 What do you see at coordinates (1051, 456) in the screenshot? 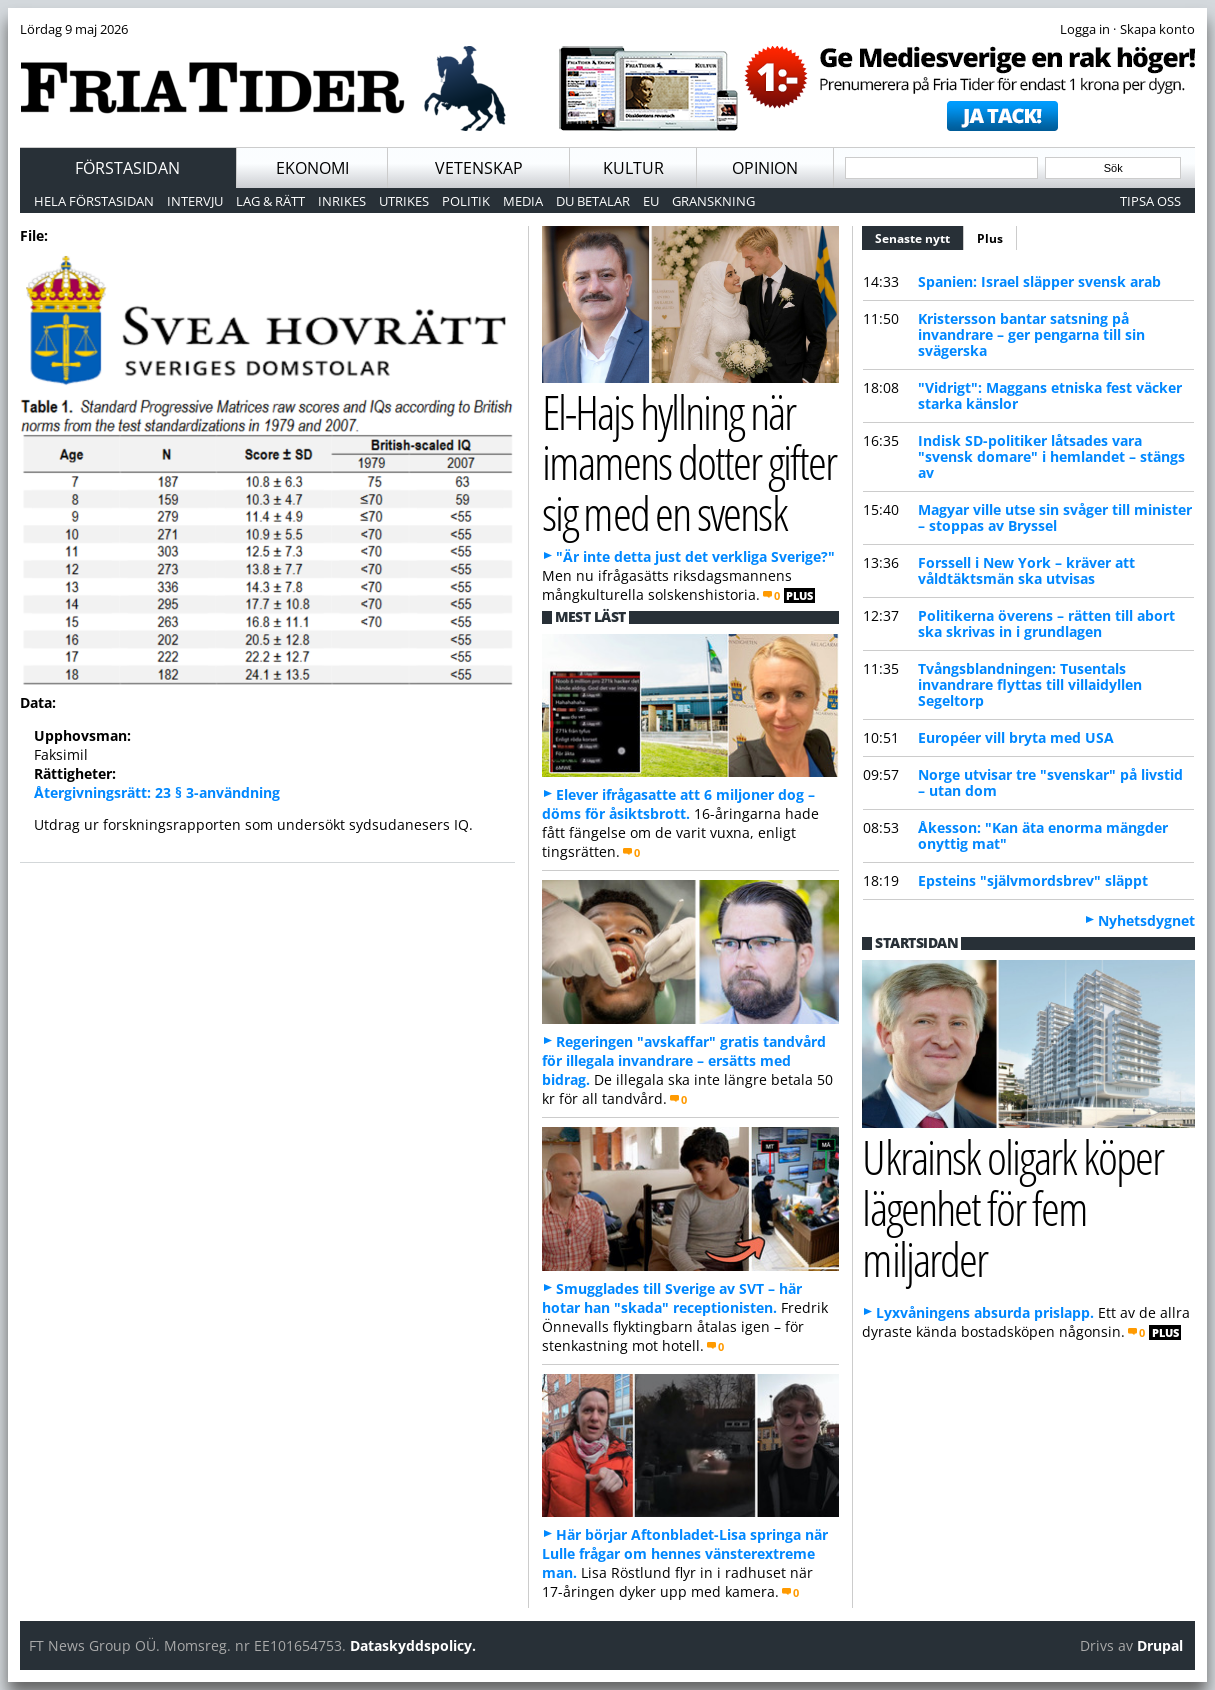
I see `Indisk SD-politiker låtsades vara "svensk domare" i hemlandet – stängs av` at bounding box center [1051, 456].